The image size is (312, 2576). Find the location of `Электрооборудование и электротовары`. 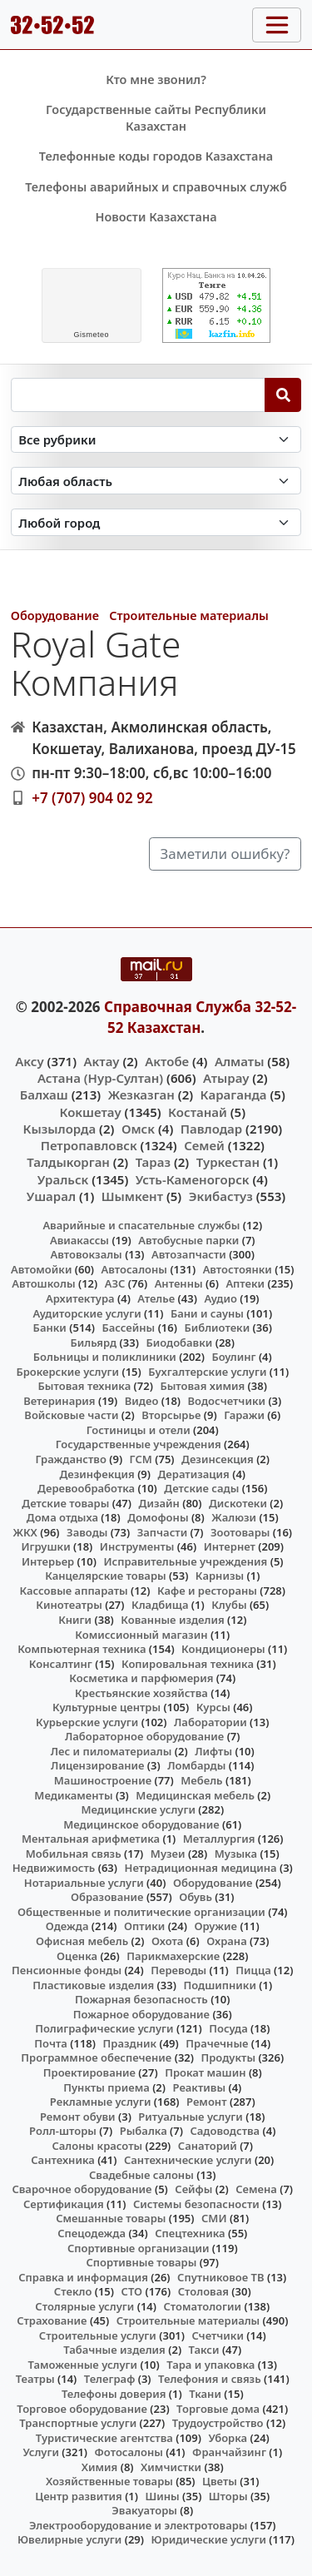

Электрооборудование и электротовары is located at coordinates (138, 2525).